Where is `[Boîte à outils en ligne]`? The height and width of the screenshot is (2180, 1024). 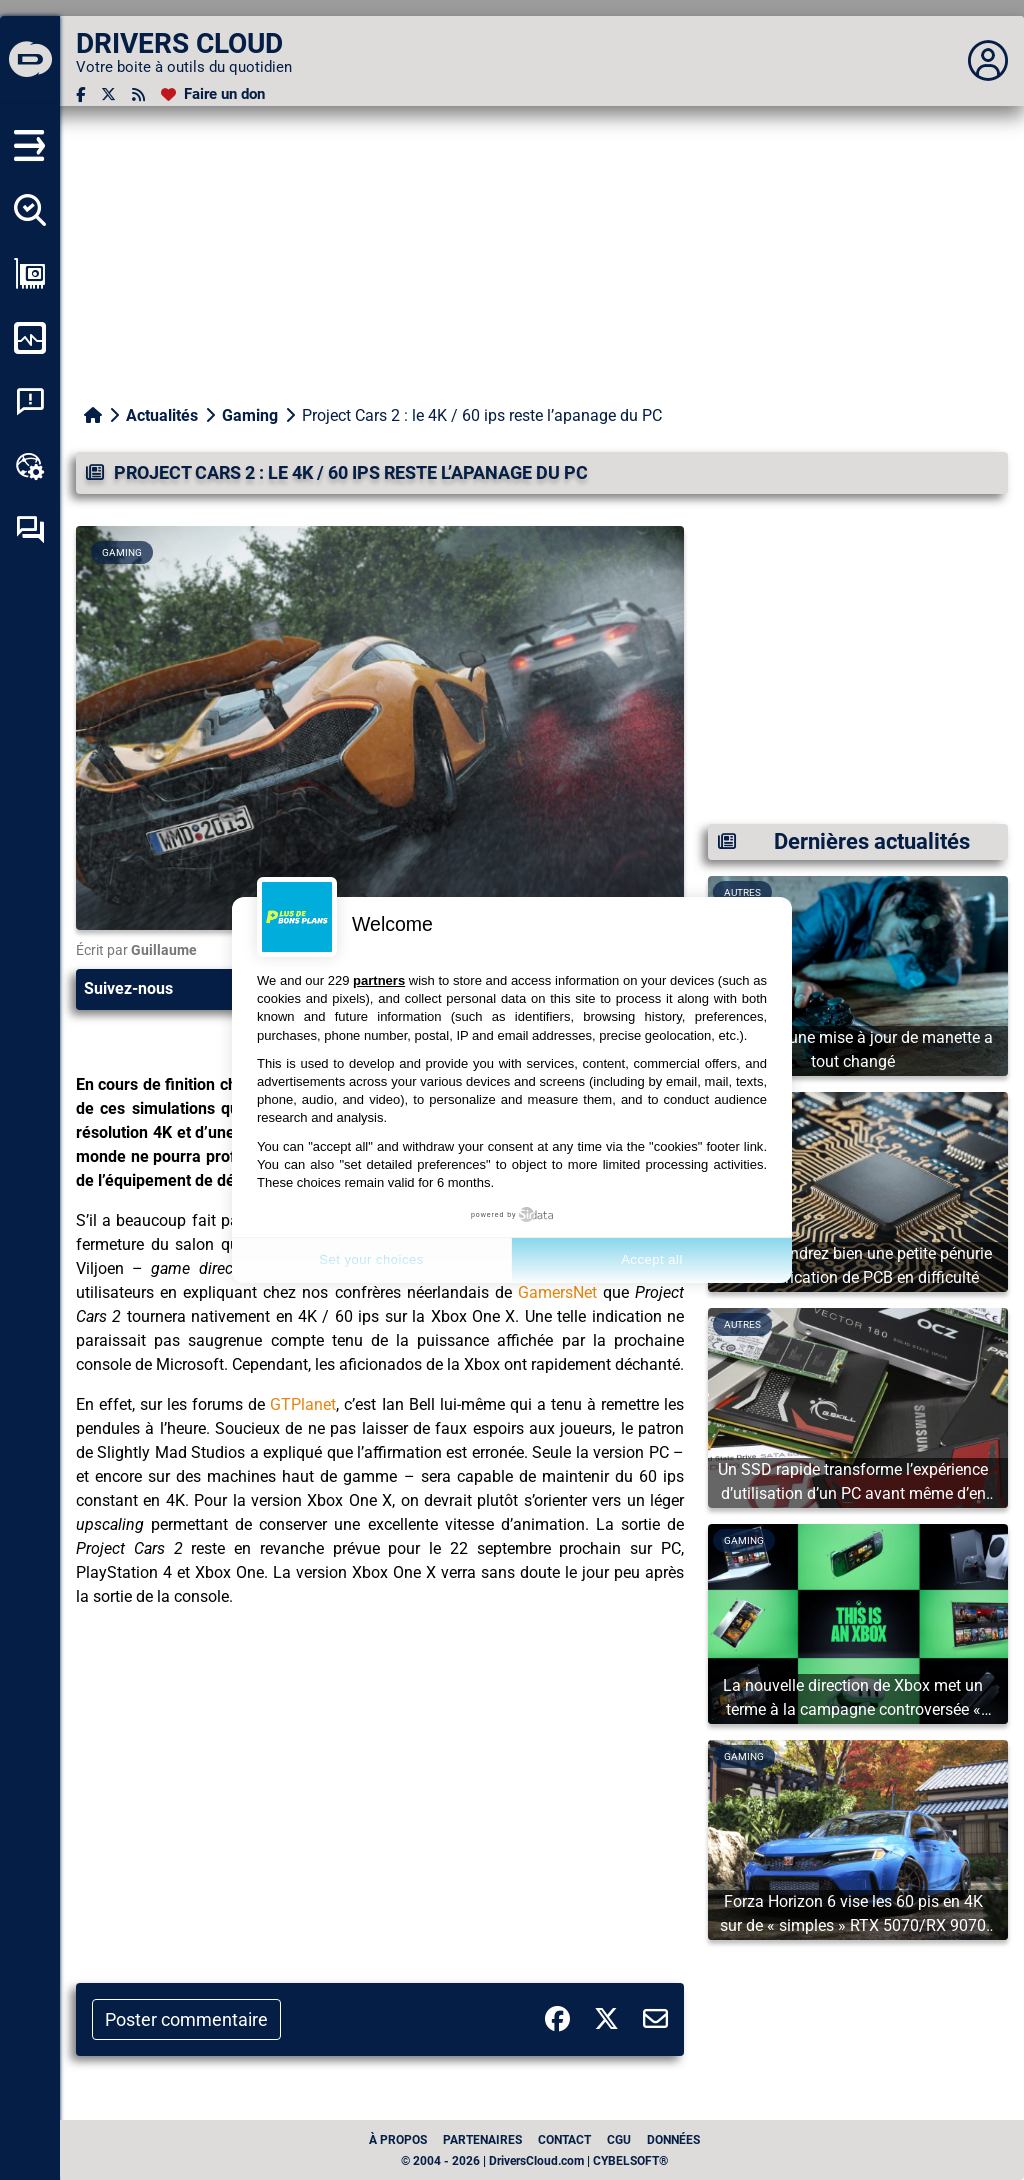
[Boîte à outils en ligne] is located at coordinates (30, 466).